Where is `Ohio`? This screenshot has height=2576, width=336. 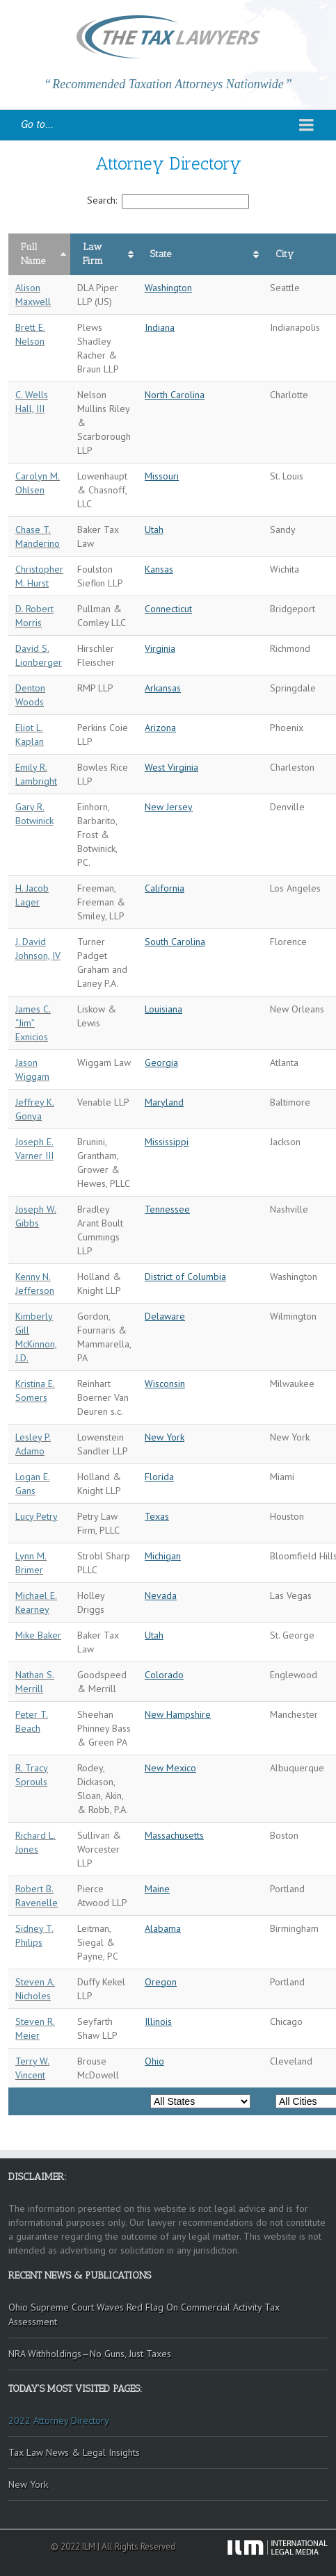 Ohio is located at coordinates (154, 2061).